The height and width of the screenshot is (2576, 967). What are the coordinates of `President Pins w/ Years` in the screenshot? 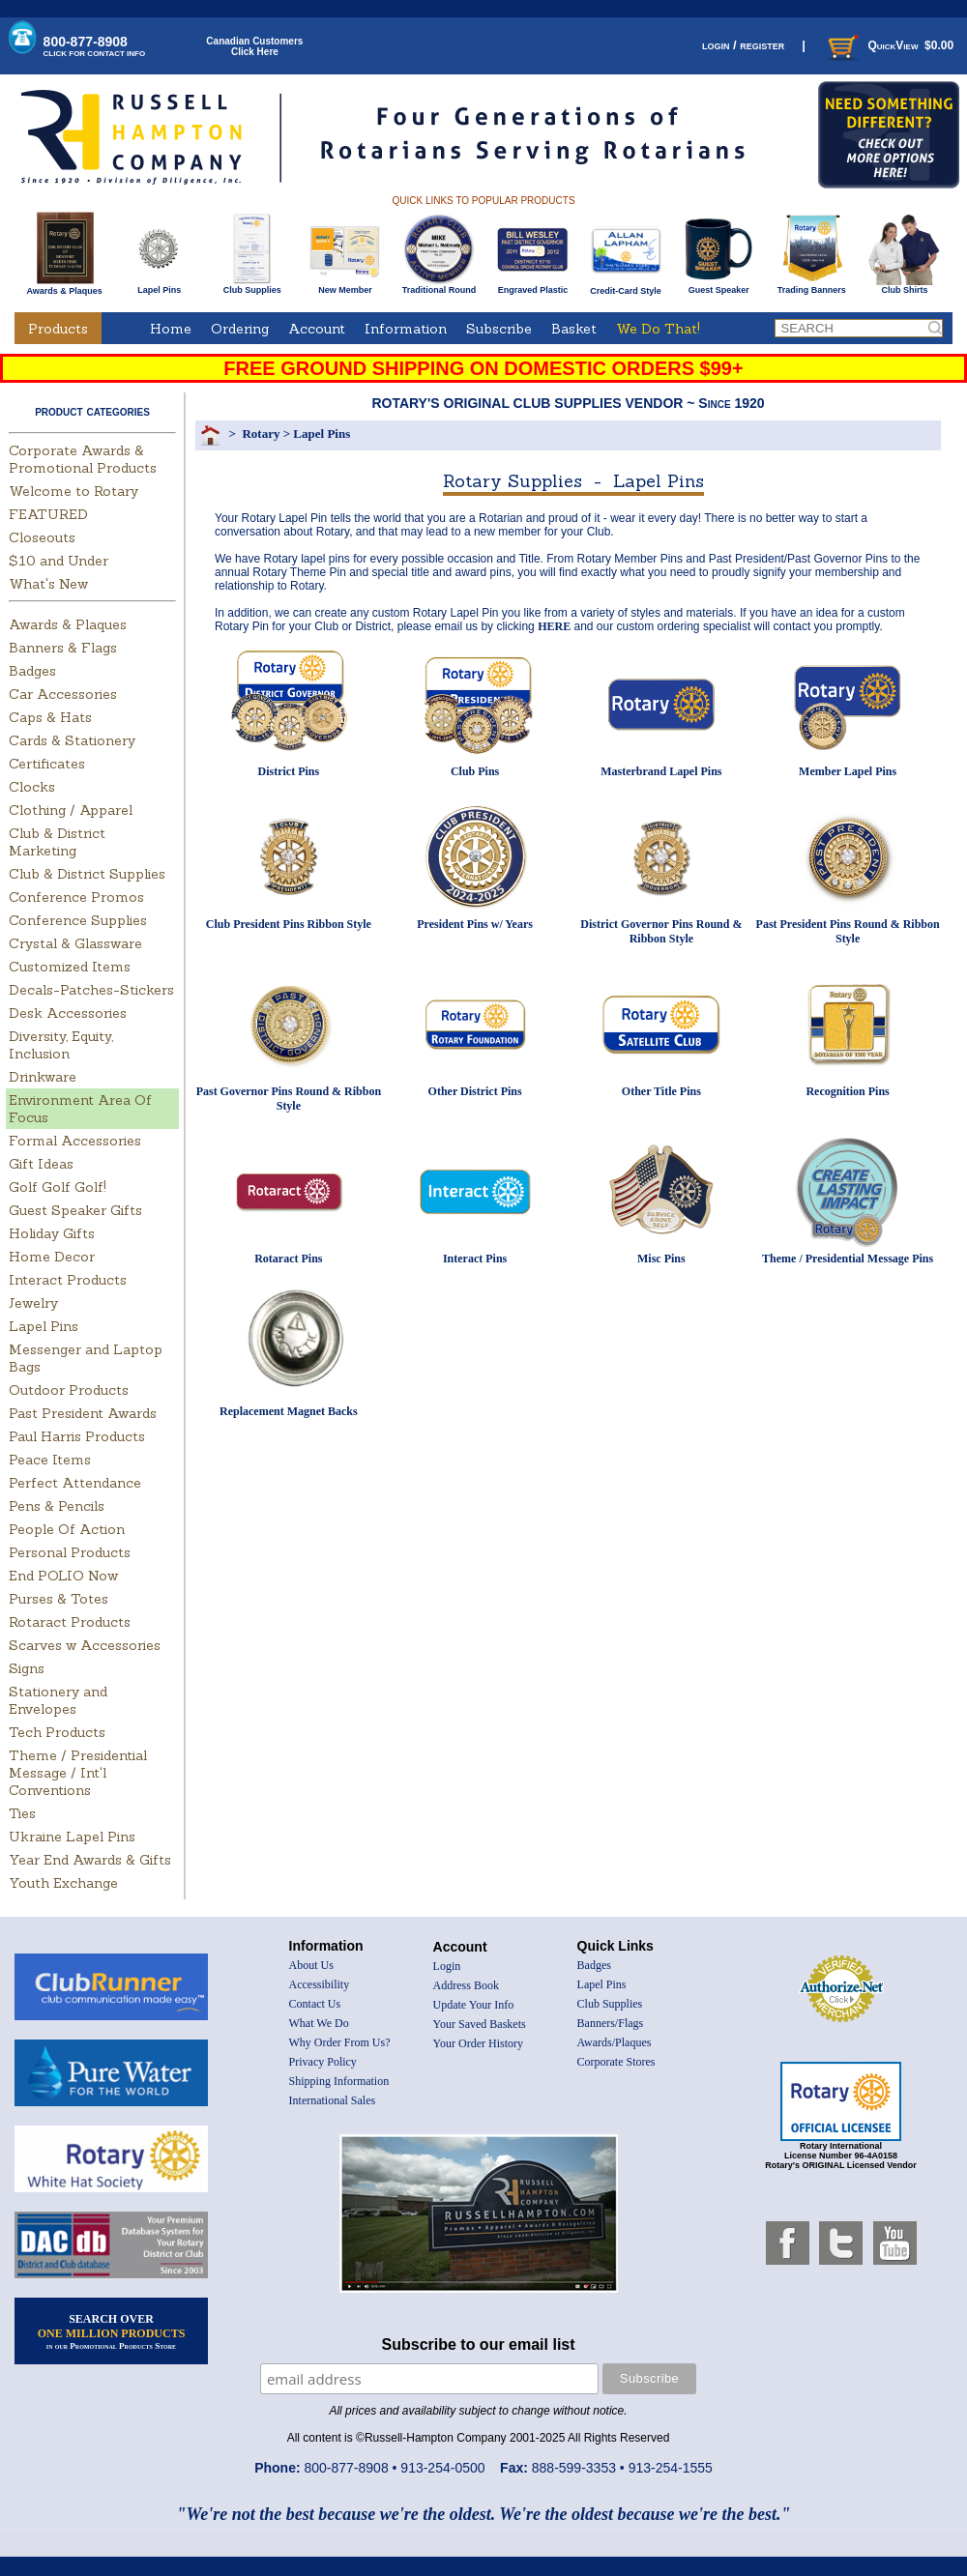 It's located at (475, 924).